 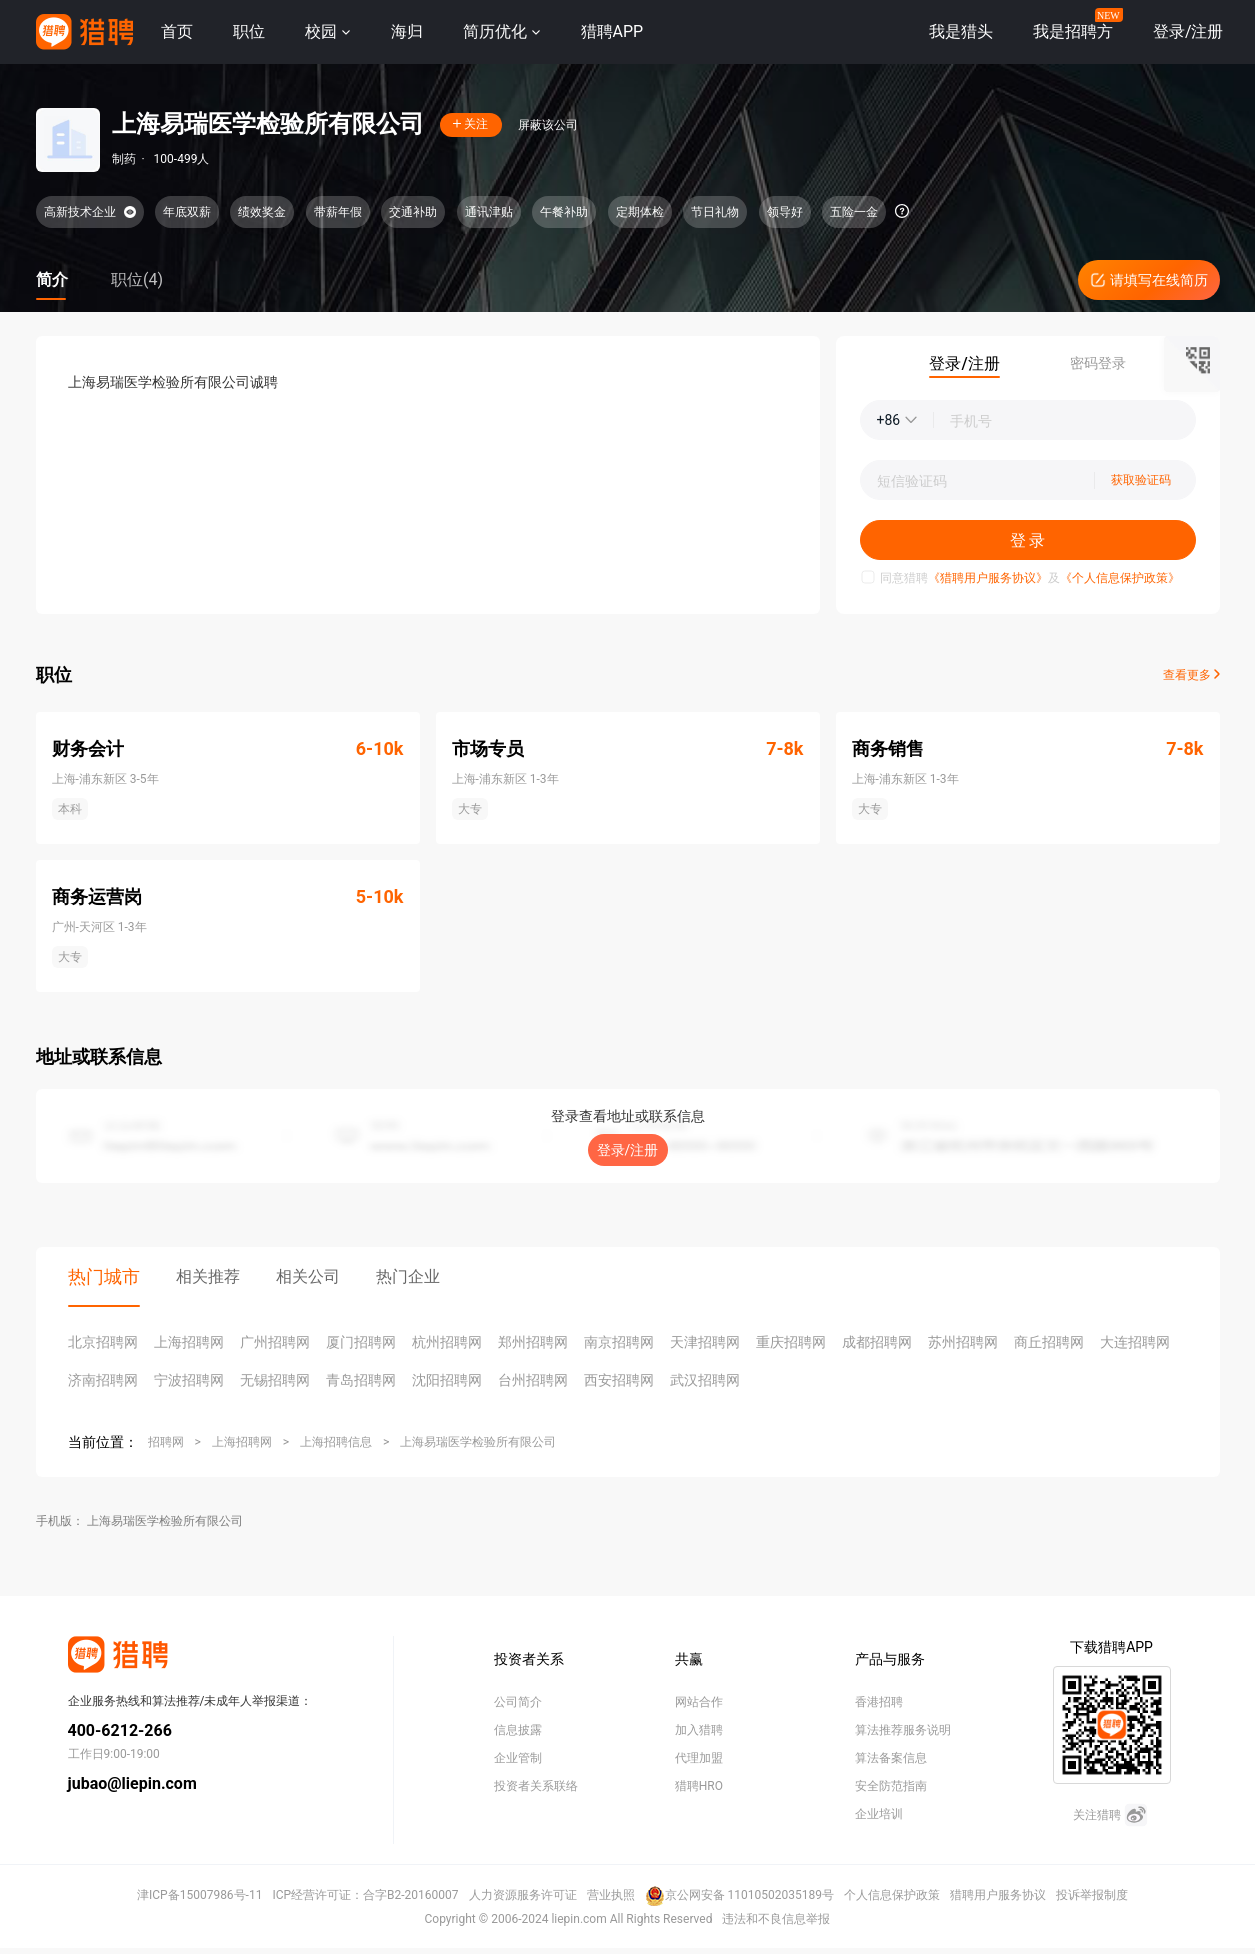 What do you see at coordinates (478, 1442) in the screenshot?
I see `上海易瑞医学检验所有限公司` at bounding box center [478, 1442].